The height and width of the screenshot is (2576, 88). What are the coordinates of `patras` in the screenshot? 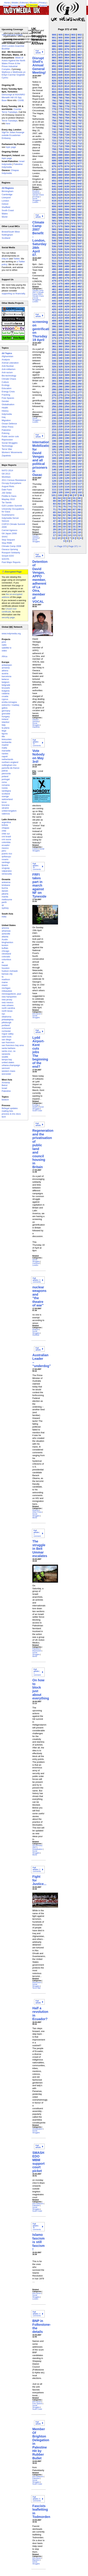 It's located at (5, 770).